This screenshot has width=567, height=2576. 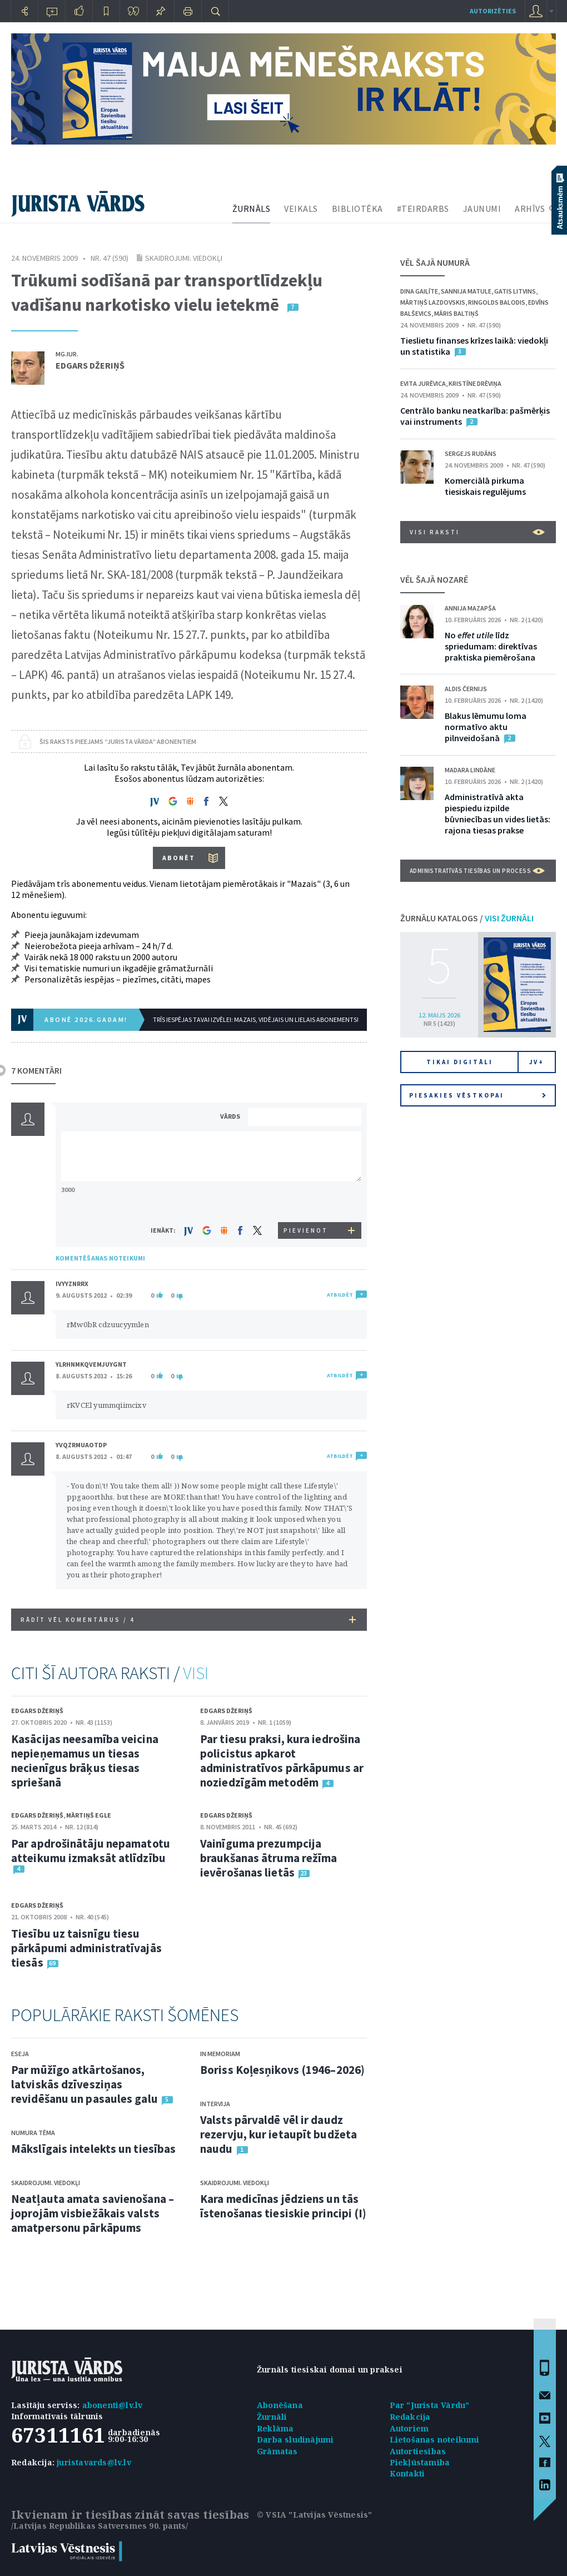 What do you see at coordinates (282, 1760) in the screenshot?
I see `Par tiesu praksi, kura iedrošina policistus apkarot administratīvos pārkāpumus ar noziedzīgām metodēm` at bounding box center [282, 1760].